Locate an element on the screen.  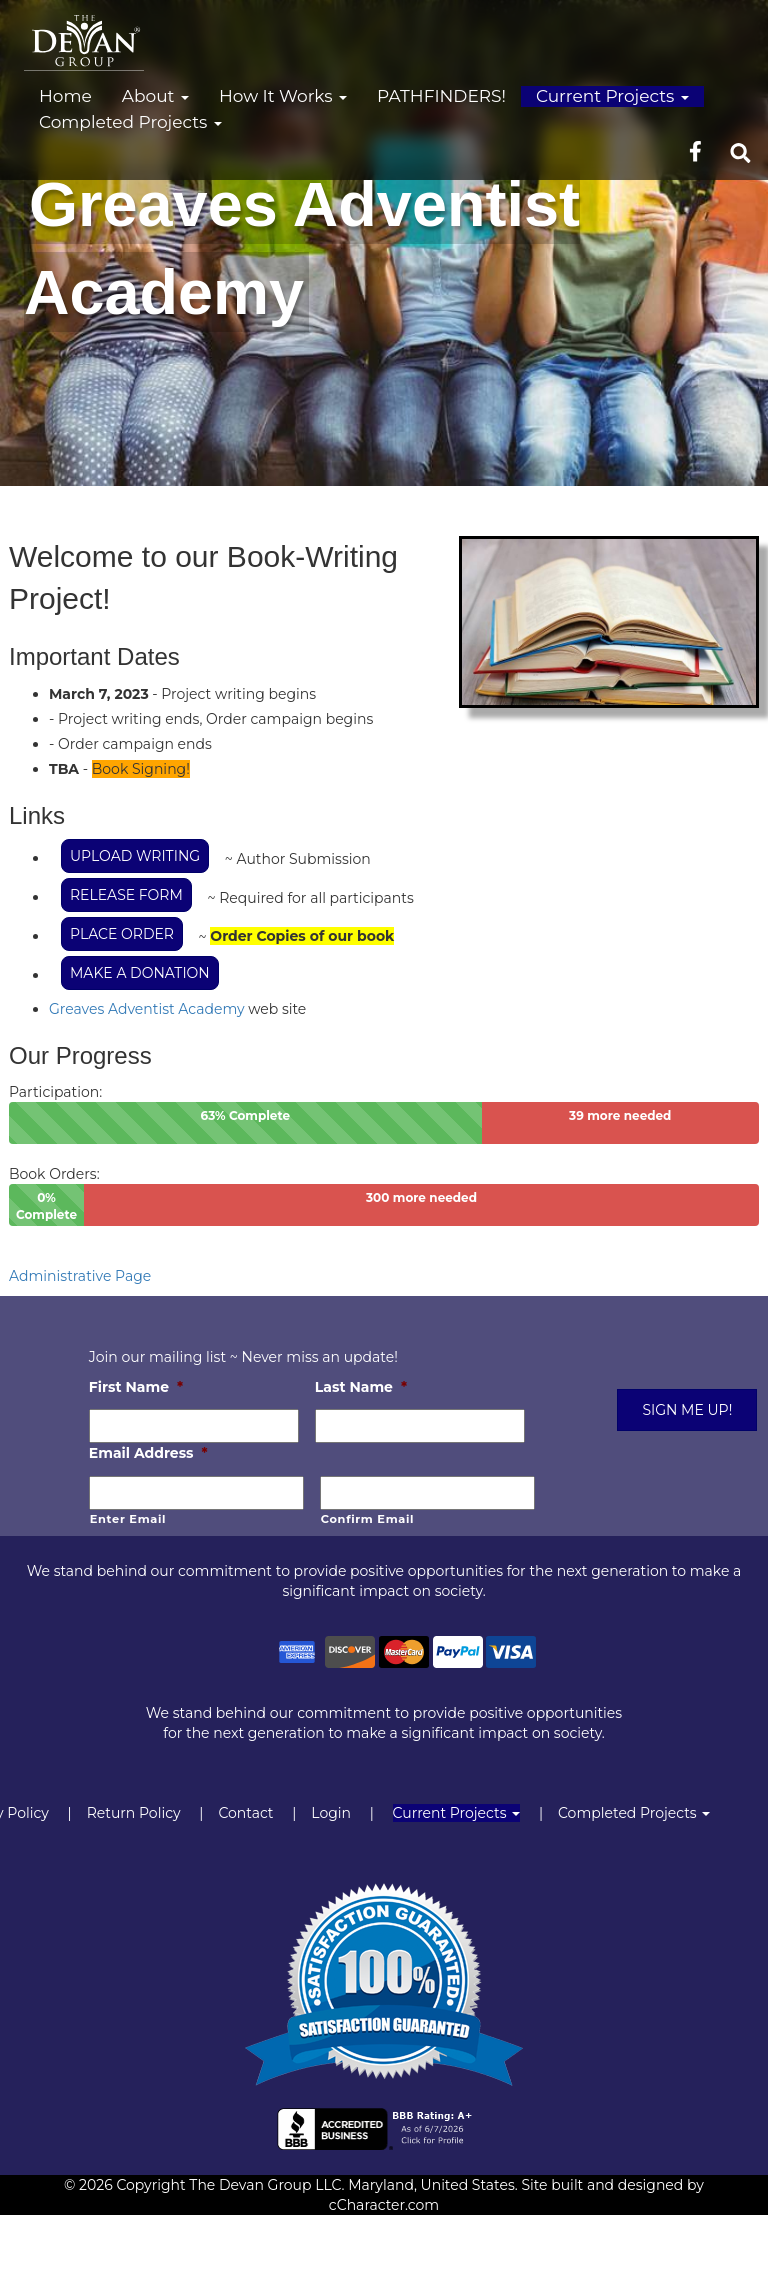
Current Projects is located at coordinates (612, 96).